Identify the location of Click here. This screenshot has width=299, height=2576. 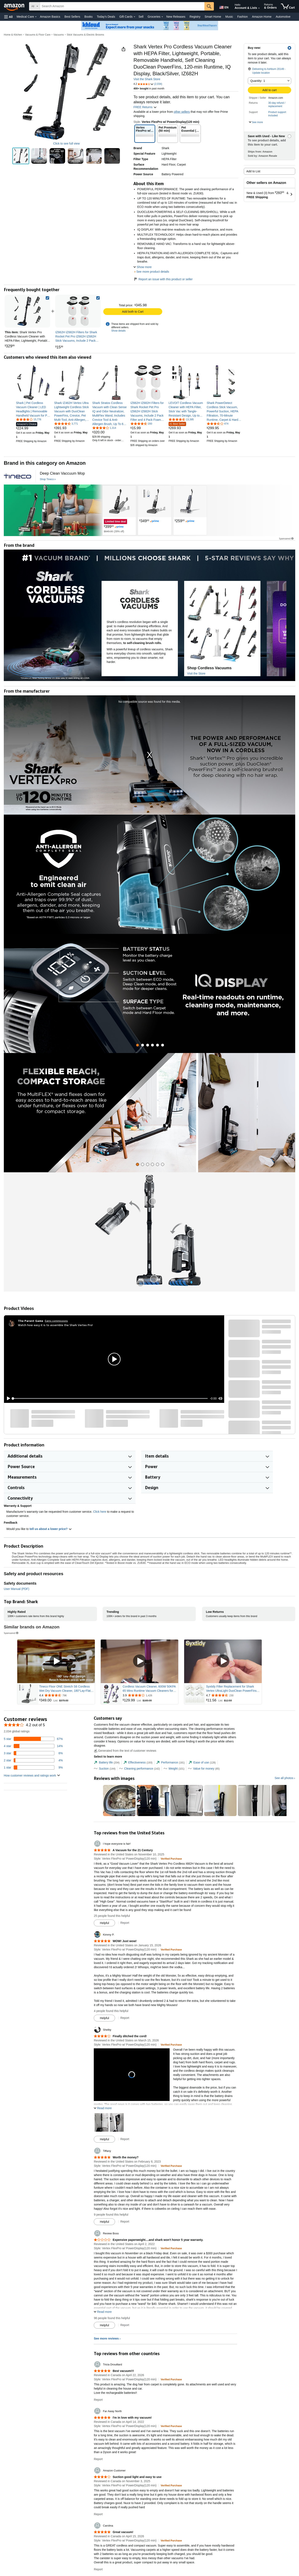
(99, 1511).